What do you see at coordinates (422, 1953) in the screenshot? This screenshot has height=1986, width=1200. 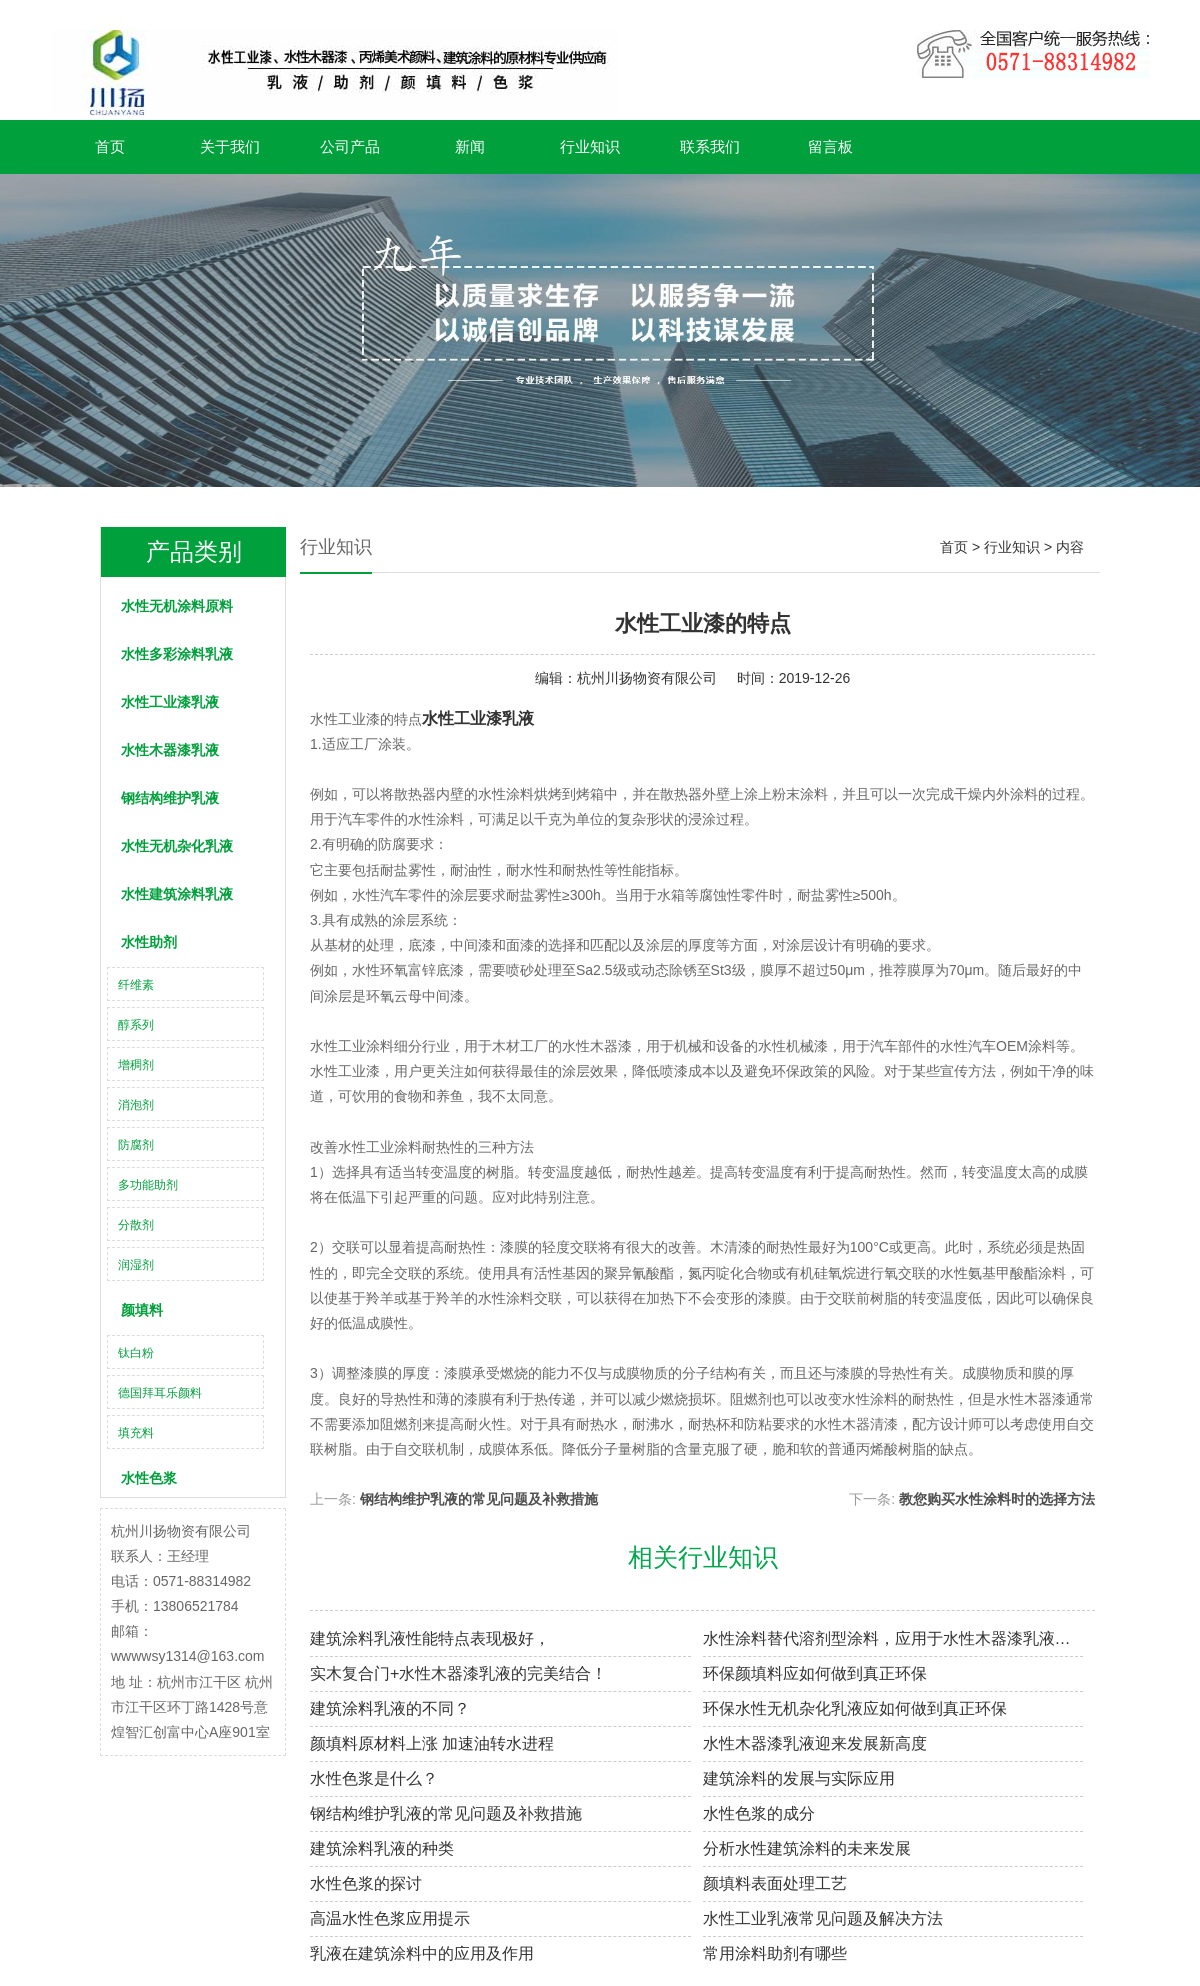 I see `乳液在建筑涂料中的应用及作用` at bounding box center [422, 1953].